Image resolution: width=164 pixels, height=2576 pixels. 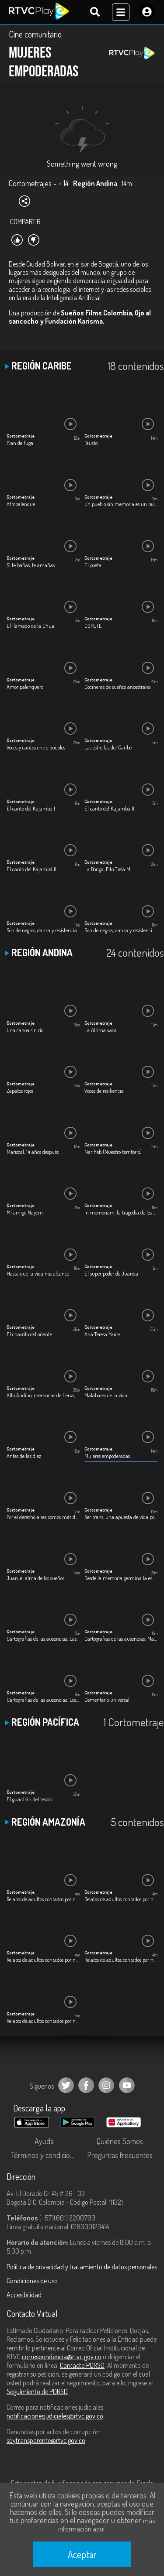 What do you see at coordinates (43, 2020) in the screenshot?
I see `Relatos de adultos contados por niños: Yolanda` at bounding box center [43, 2020].